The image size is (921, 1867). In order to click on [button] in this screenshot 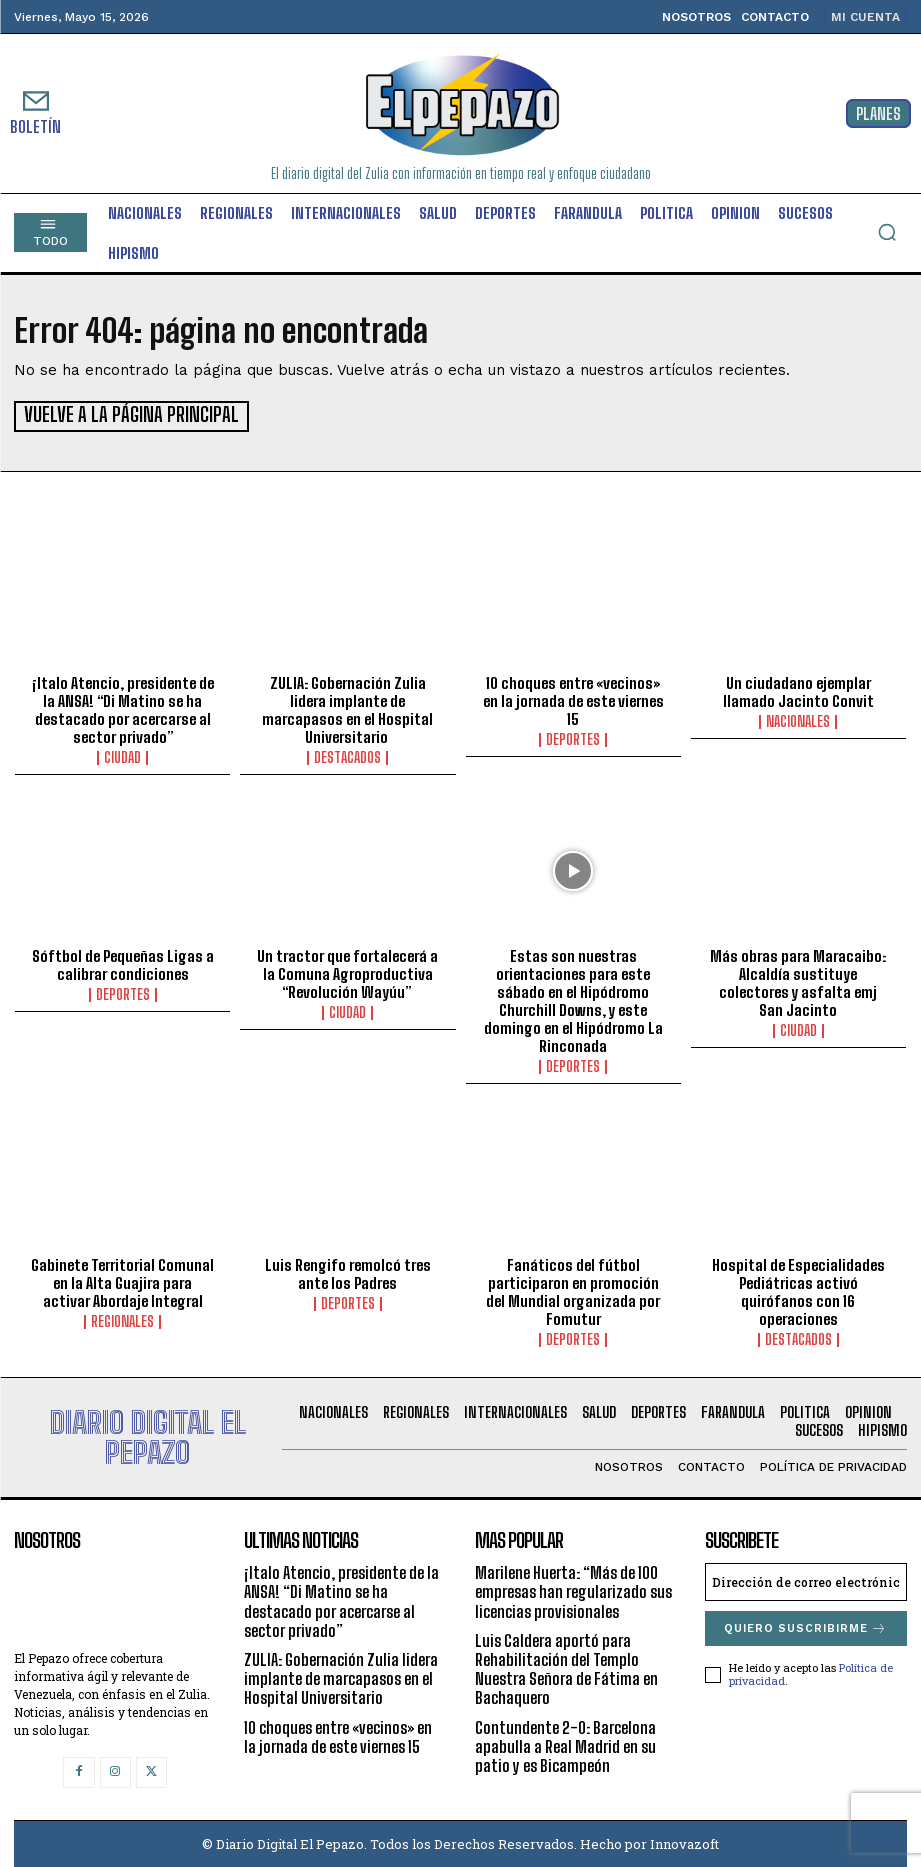, I will do `click(887, 232)`.